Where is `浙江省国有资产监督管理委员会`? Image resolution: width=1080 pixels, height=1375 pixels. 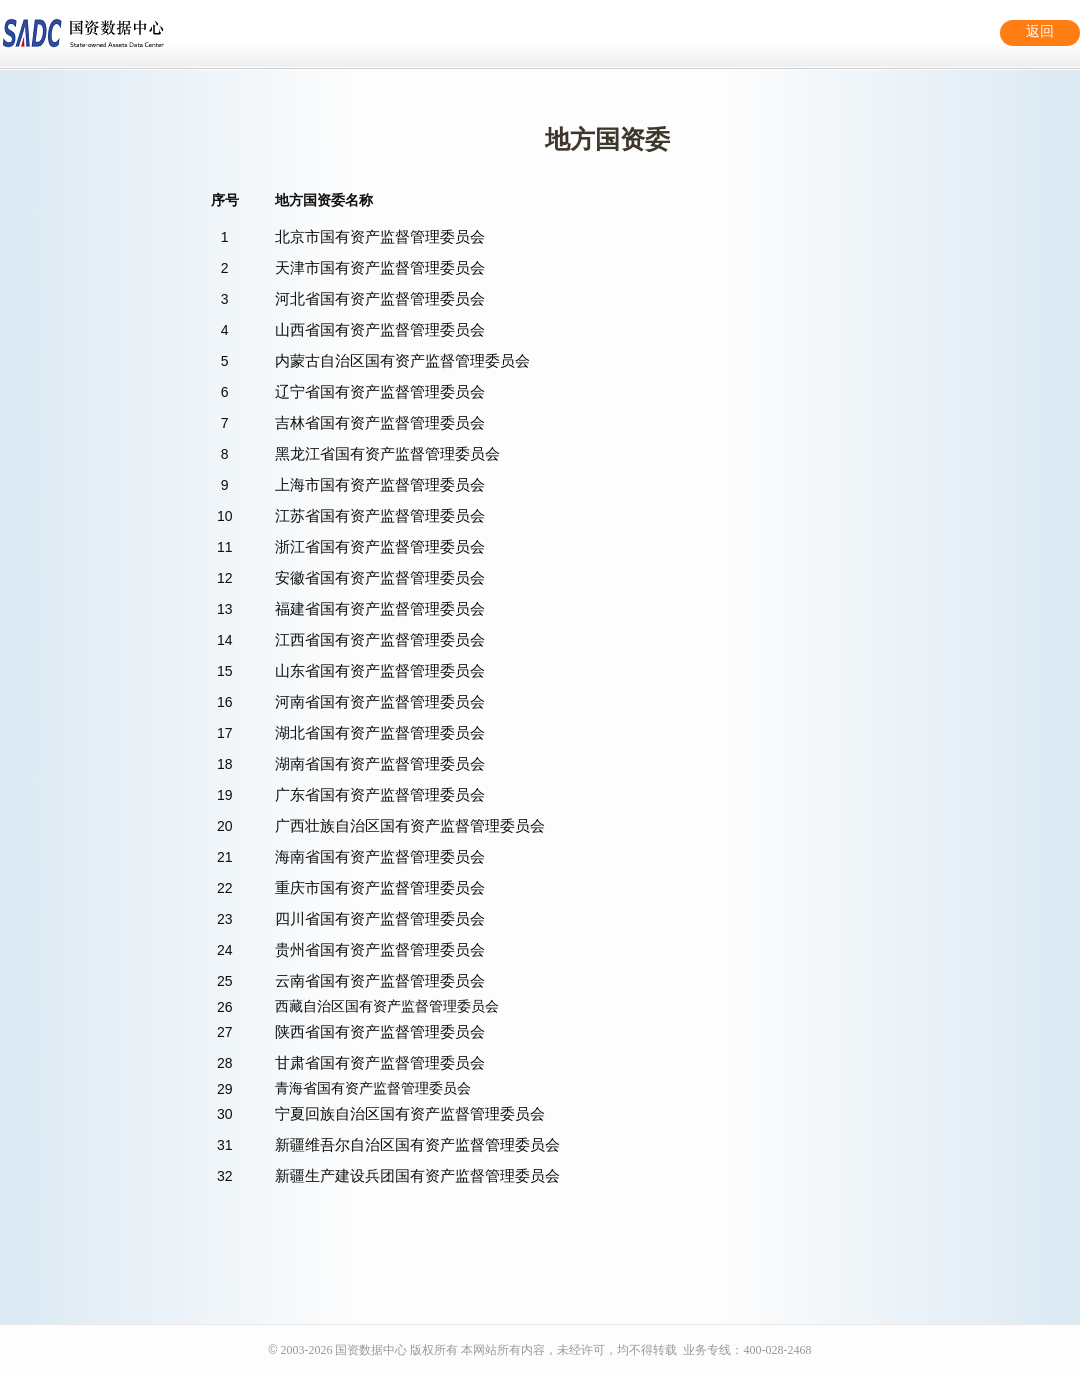 浙江省国有资产监督管理委员会 is located at coordinates (380, 546).